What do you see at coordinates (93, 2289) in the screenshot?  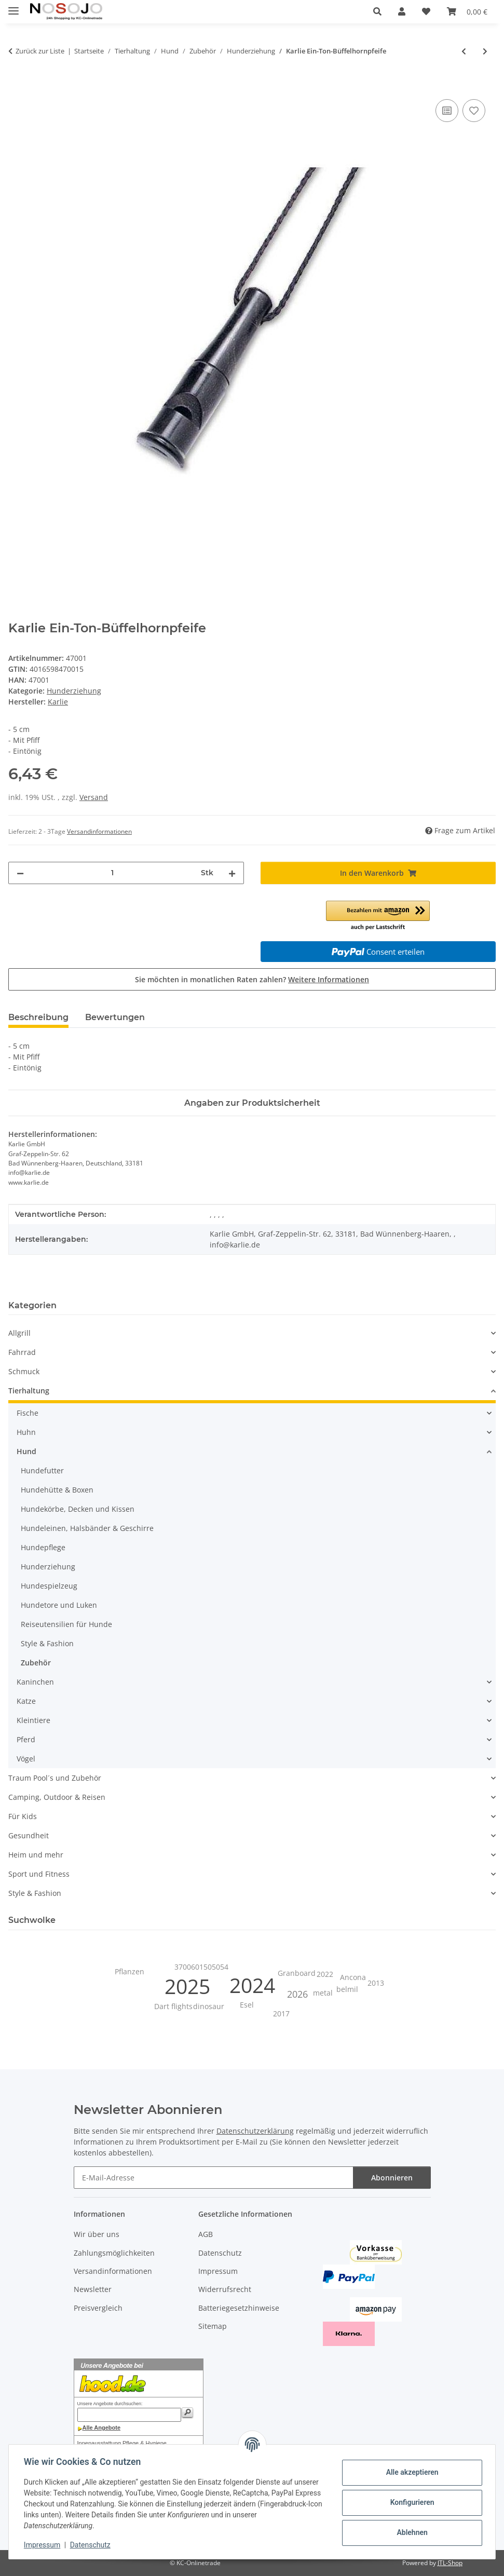 I see `Newsletter` at bounding box center [93, 2289].